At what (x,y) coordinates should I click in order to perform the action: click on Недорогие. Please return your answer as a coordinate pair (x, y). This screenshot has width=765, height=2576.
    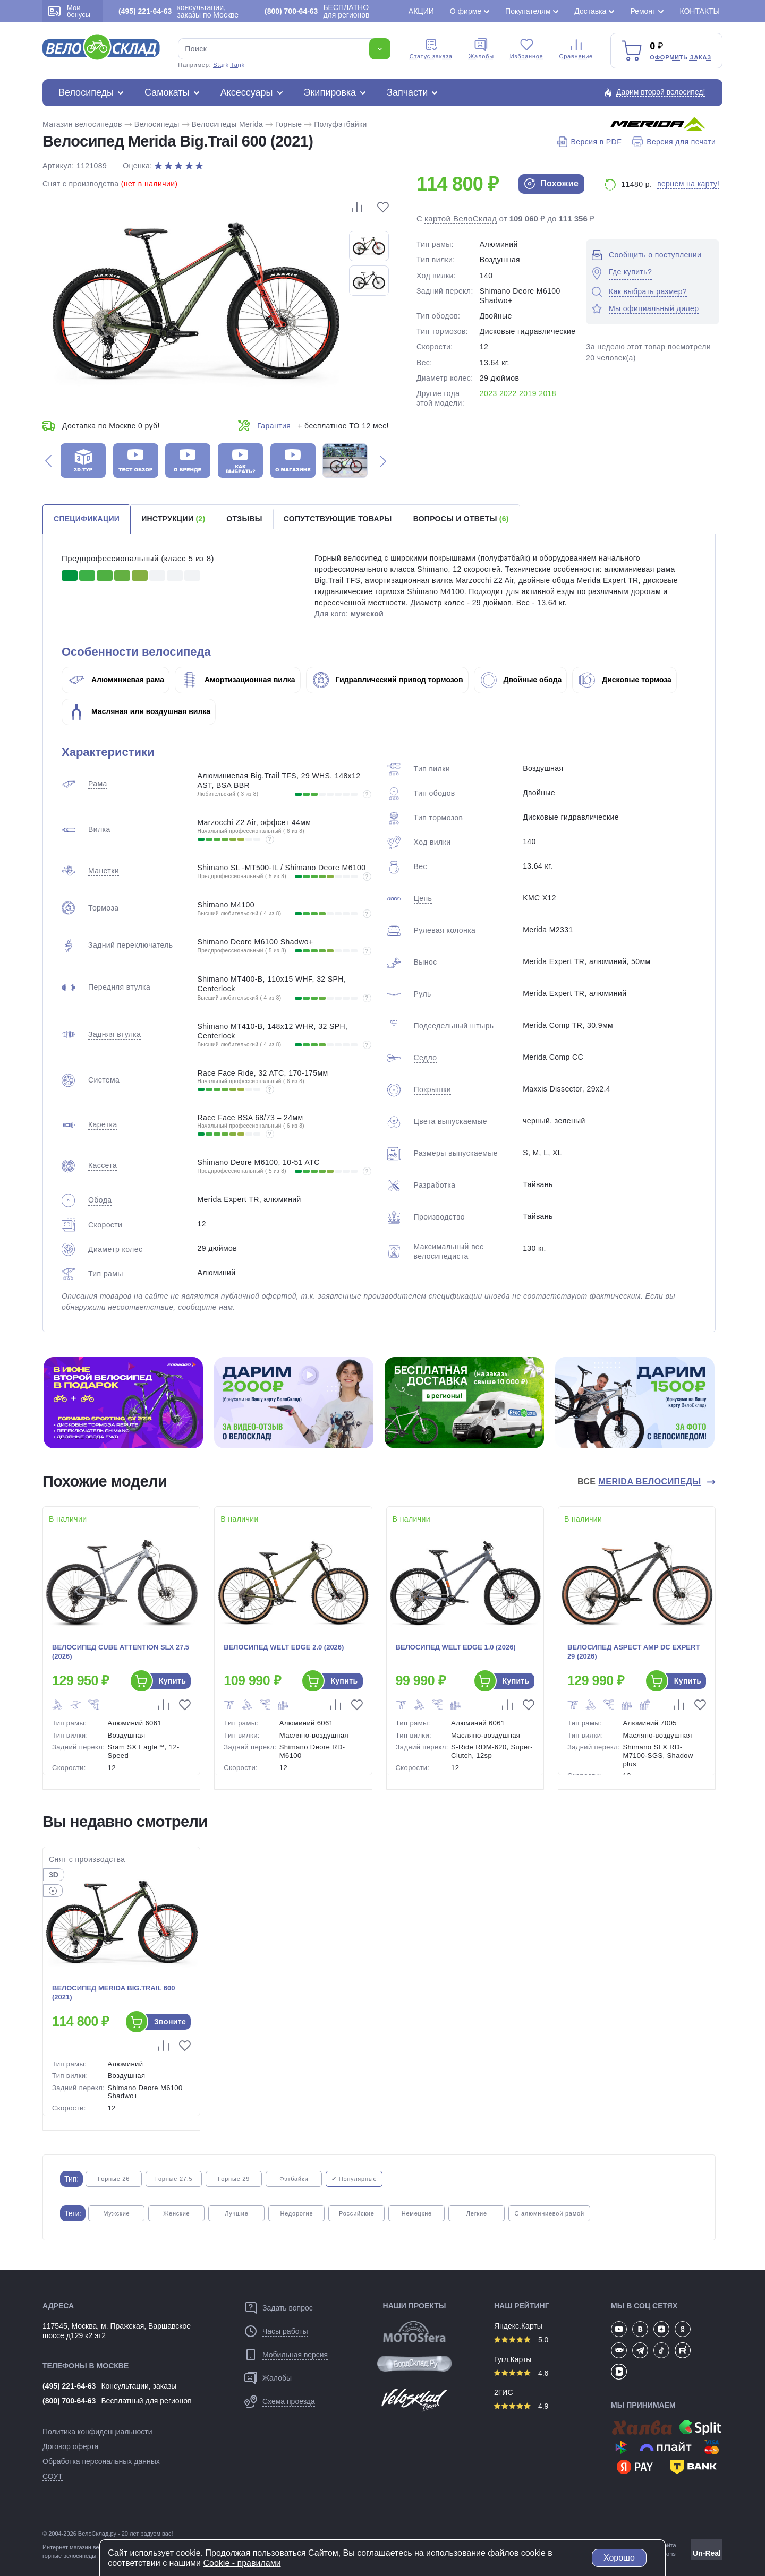
    Looking at the image, I should click on (296, 2213).